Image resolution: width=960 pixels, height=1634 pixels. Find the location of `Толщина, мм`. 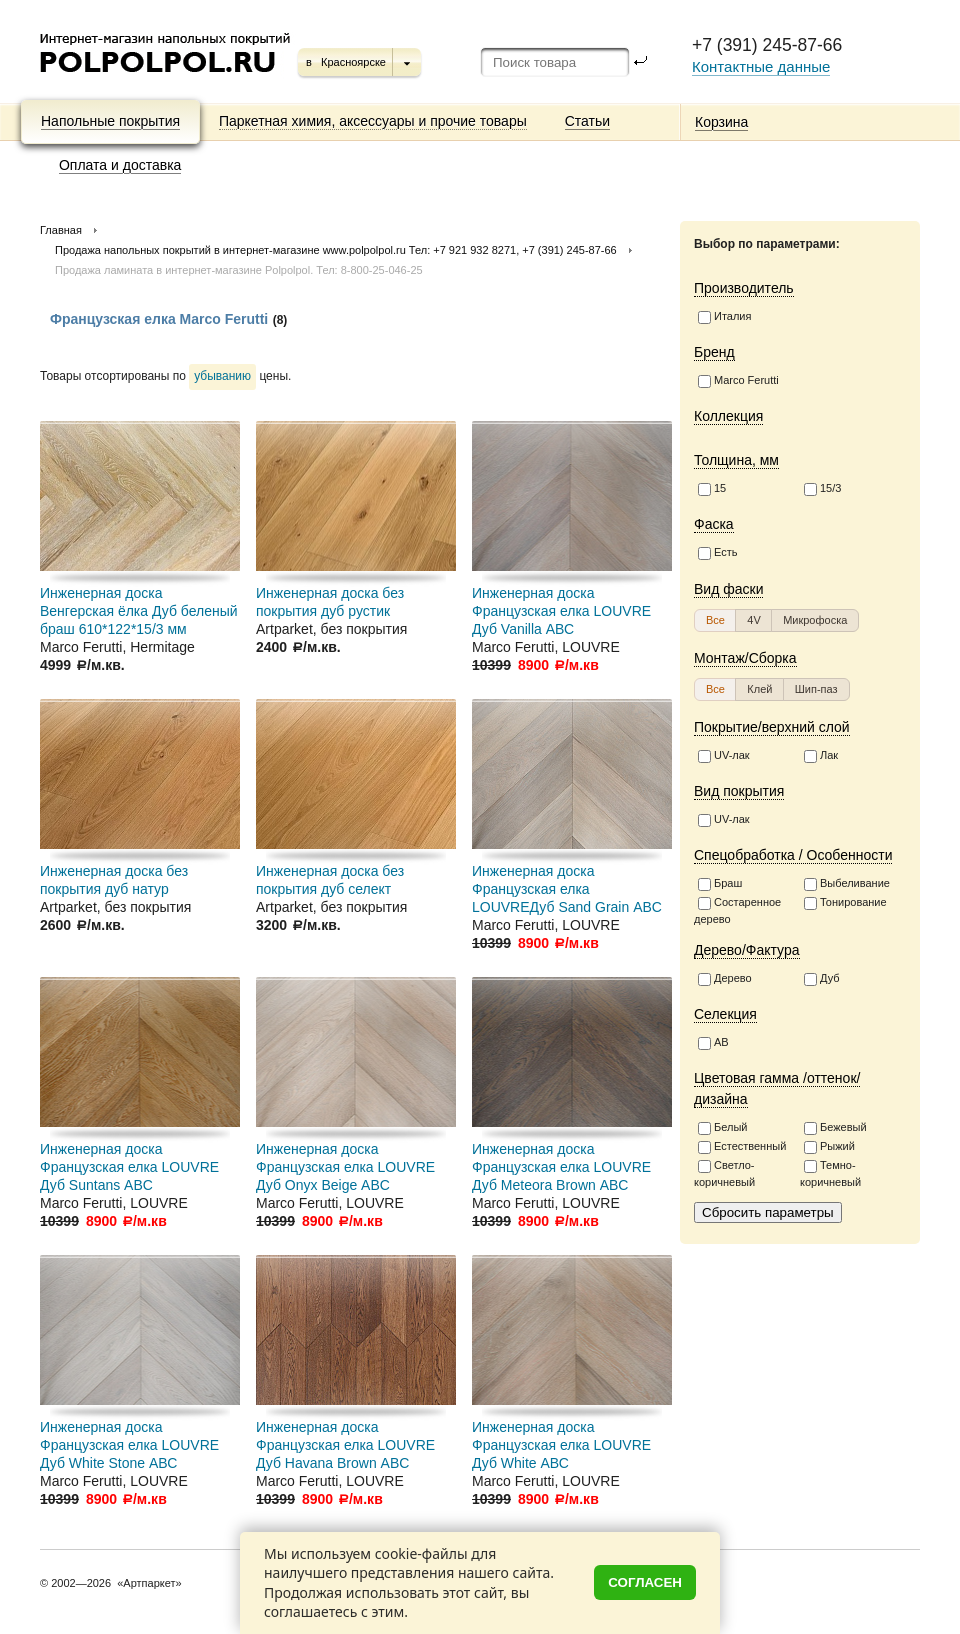

Толщина, мм is located at coordinates (736, 460).